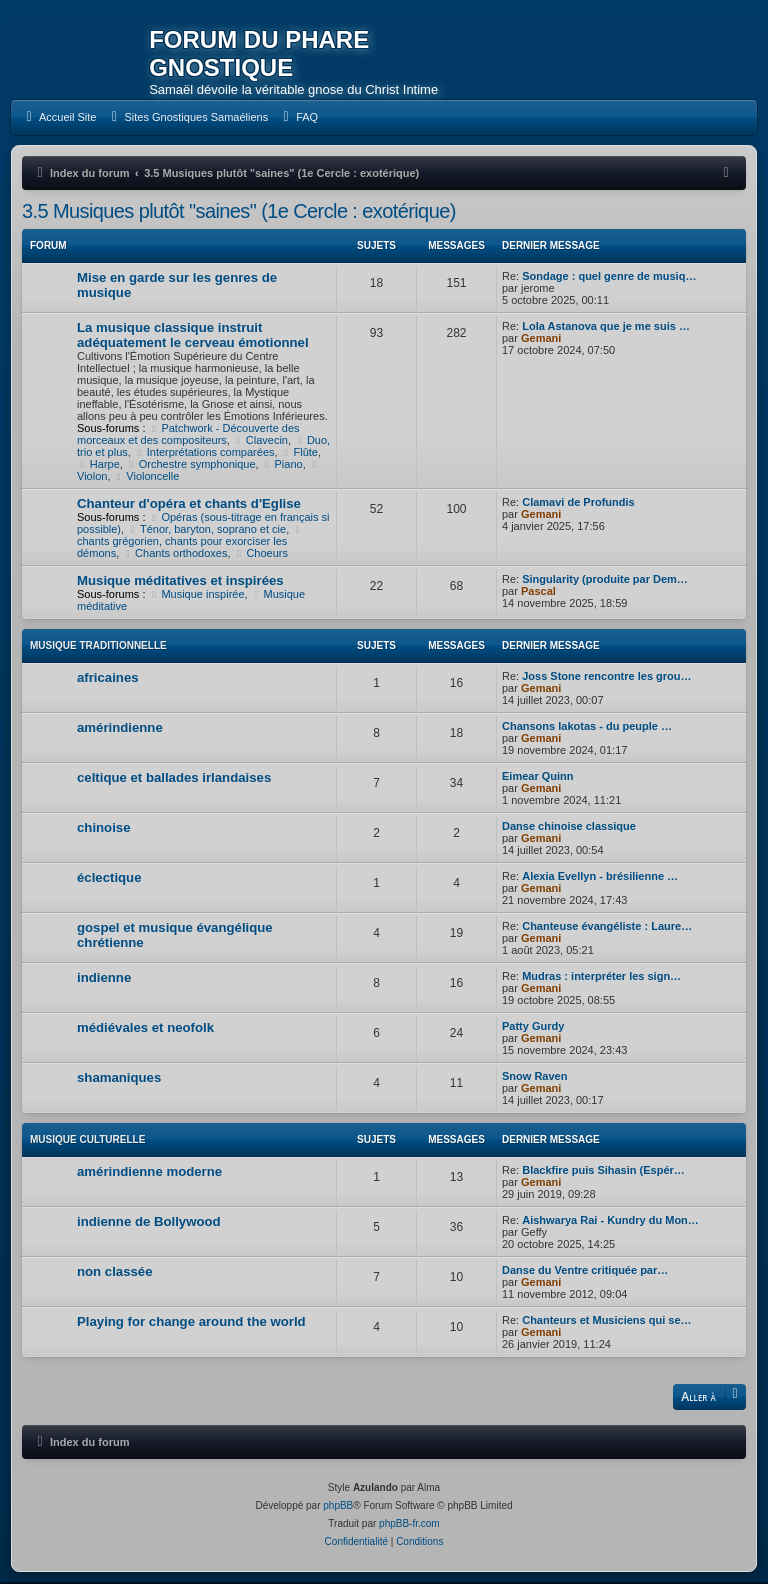 The height and width of the screenshot is (1584, 768). I want to click on Lola Astanova que je me suis …, so click(606, 327).